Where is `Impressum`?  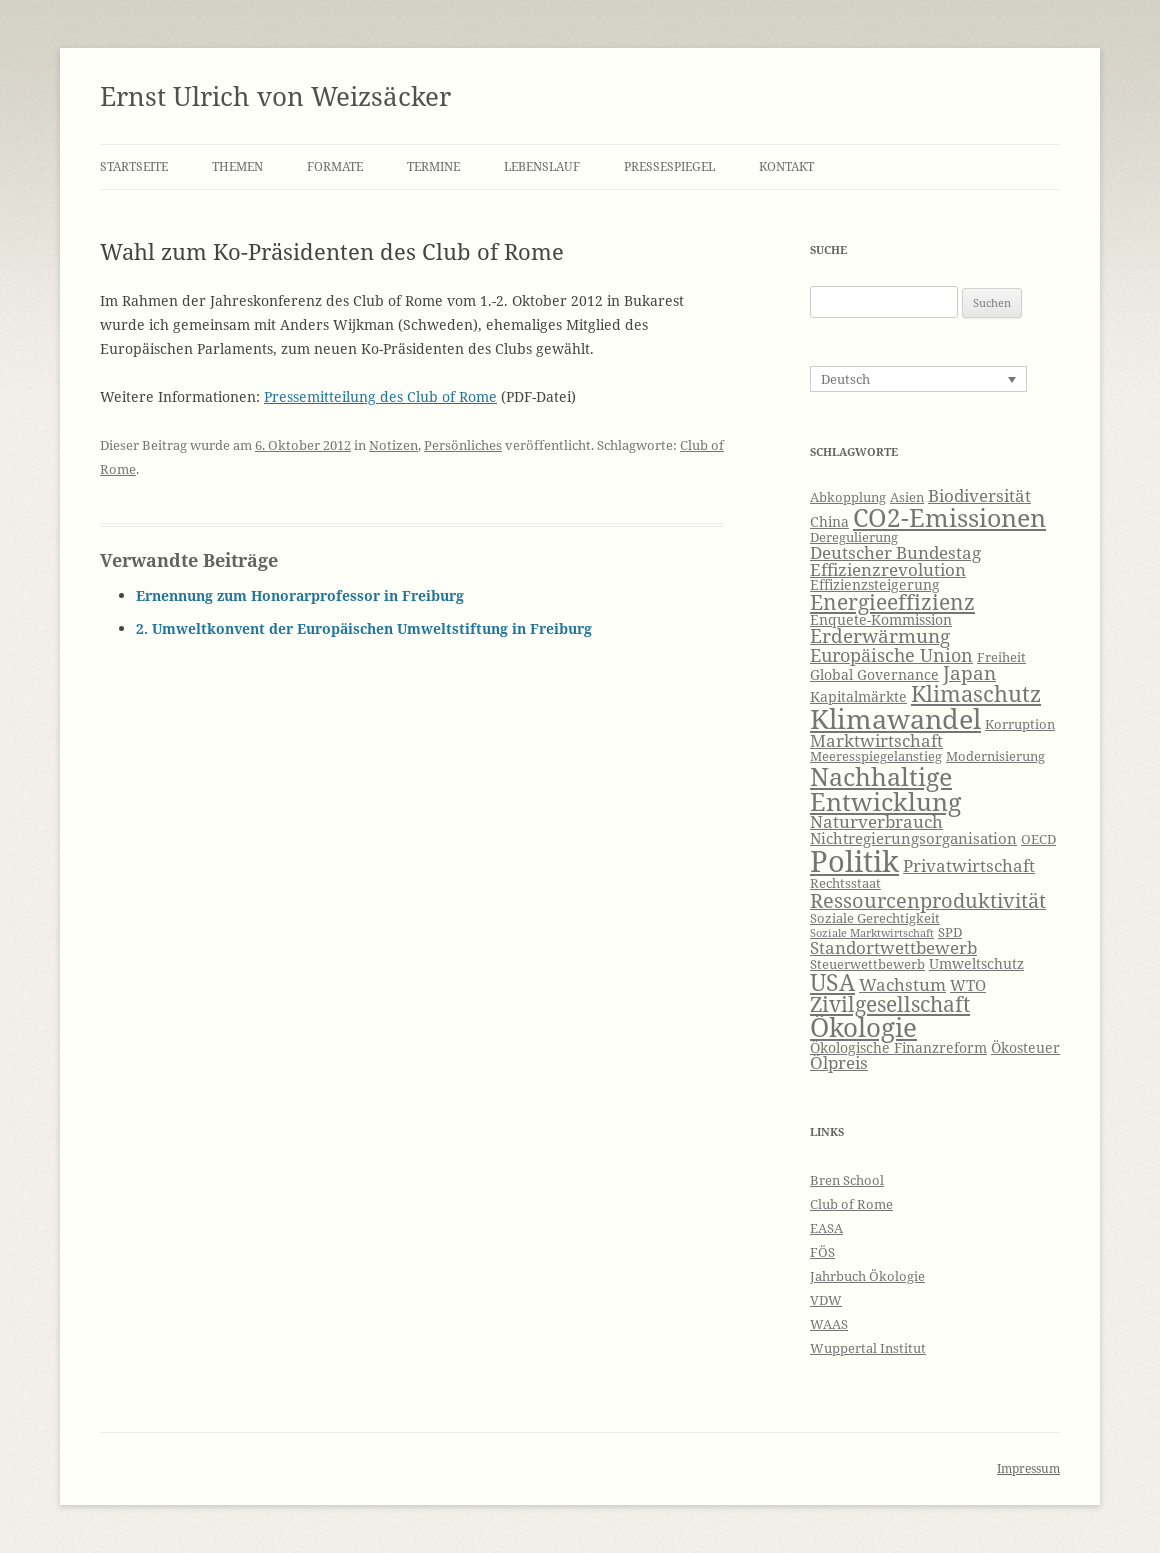
Impressum is located at coordinates (1028, 1468).